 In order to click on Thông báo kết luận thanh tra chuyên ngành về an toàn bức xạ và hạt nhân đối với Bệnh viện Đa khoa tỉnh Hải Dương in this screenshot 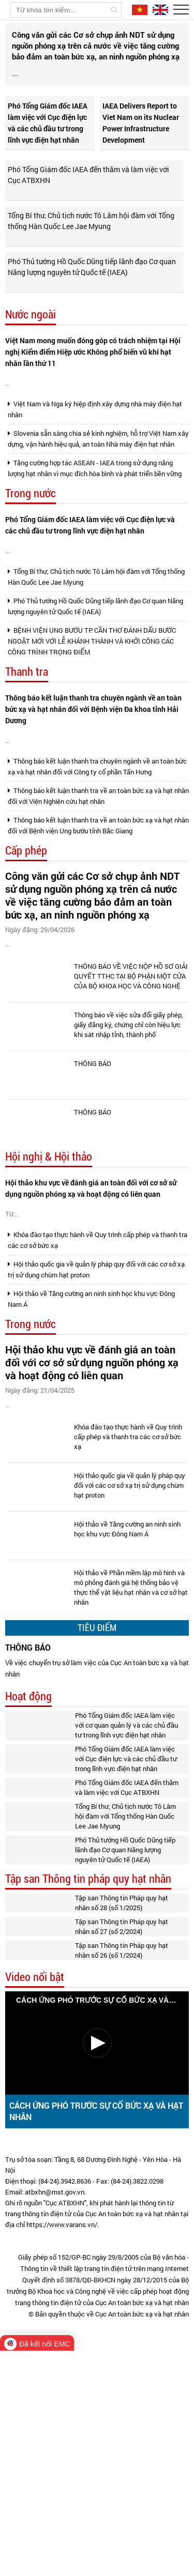, I will do `click(93, 826)`.